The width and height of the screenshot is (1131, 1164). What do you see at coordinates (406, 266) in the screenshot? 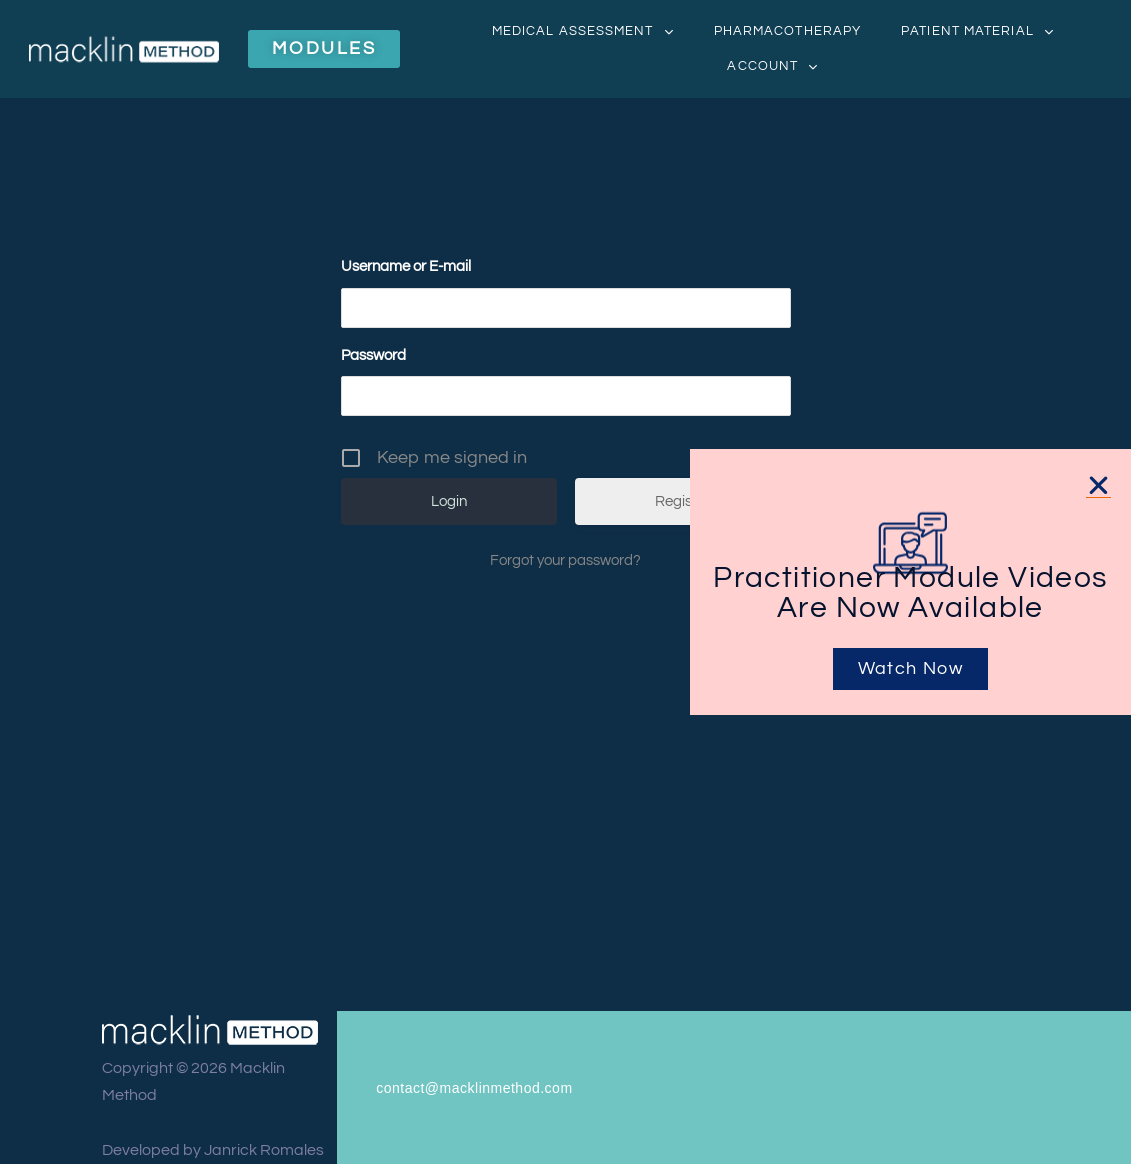
I see `Username or E-mail` at bounding box center [406, 266].